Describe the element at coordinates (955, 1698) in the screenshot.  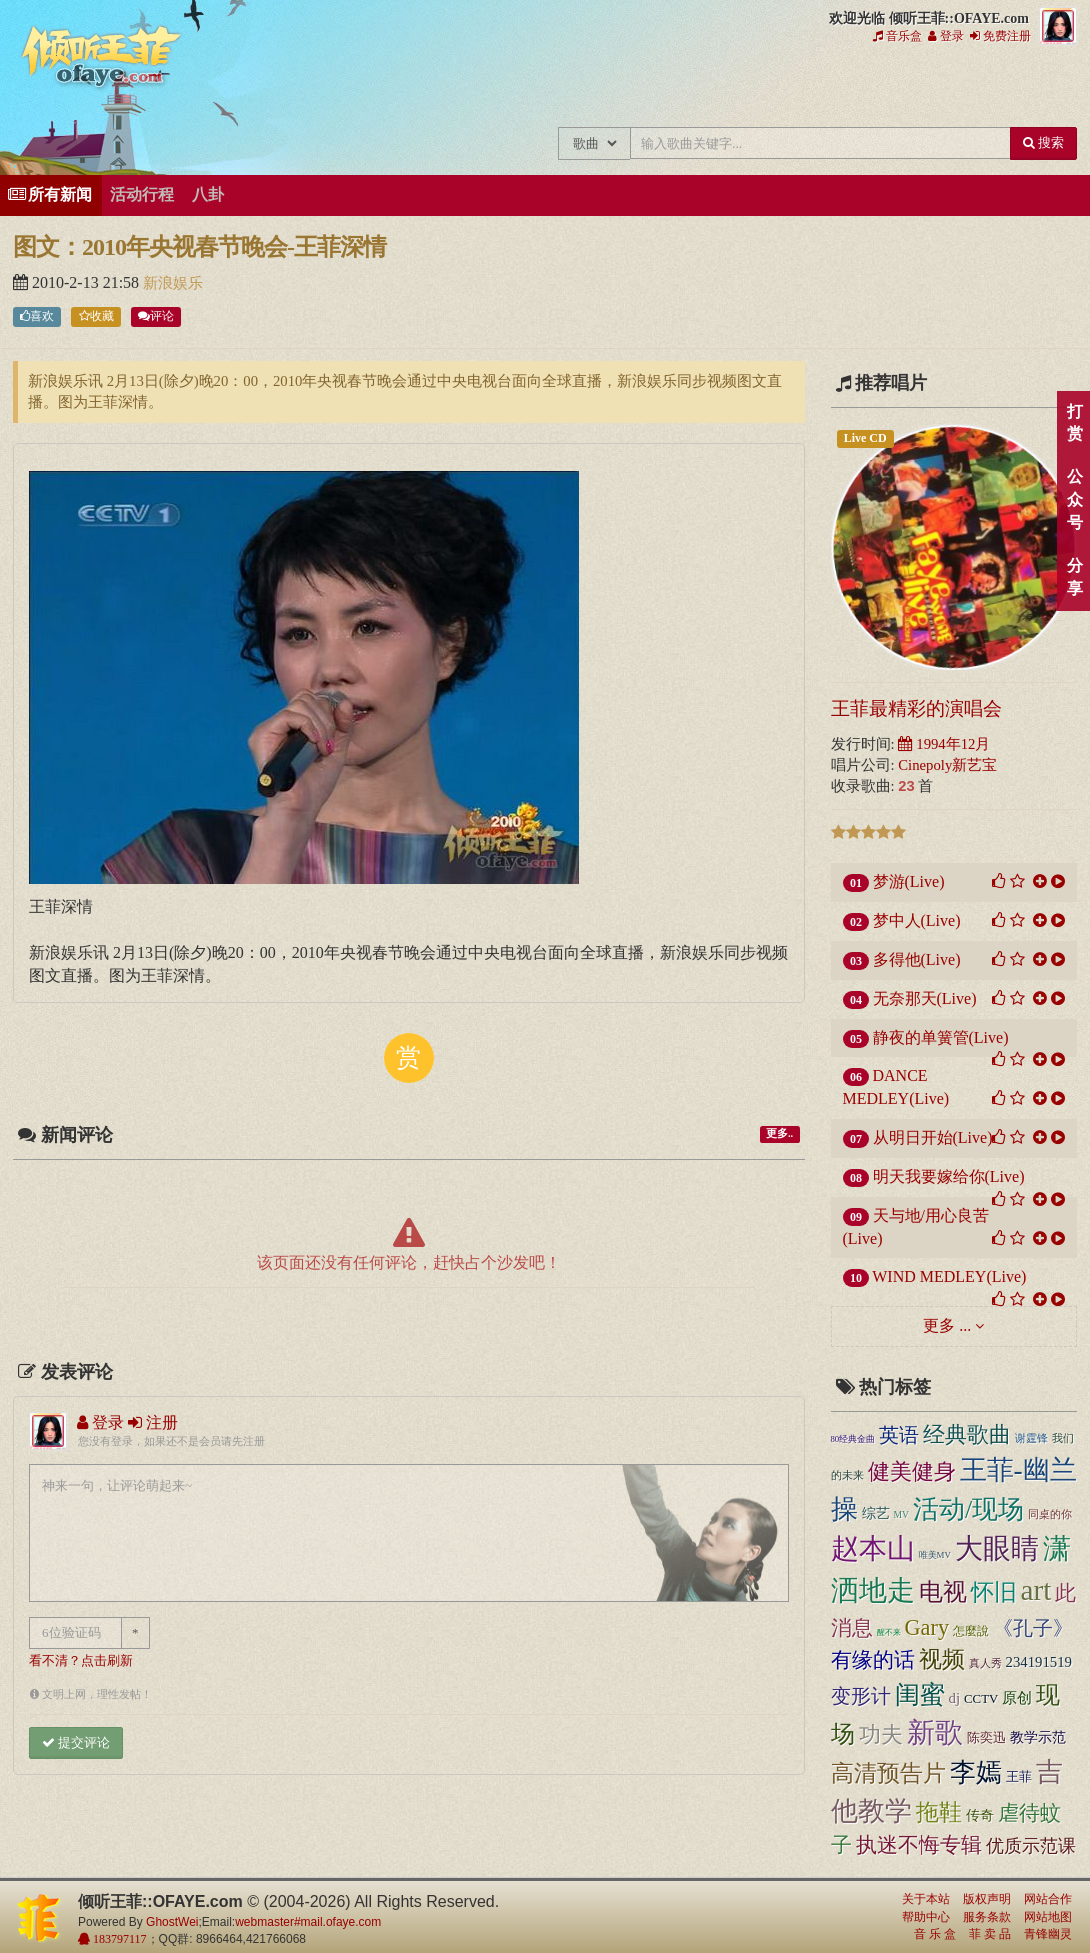
I see `dj` at that location.